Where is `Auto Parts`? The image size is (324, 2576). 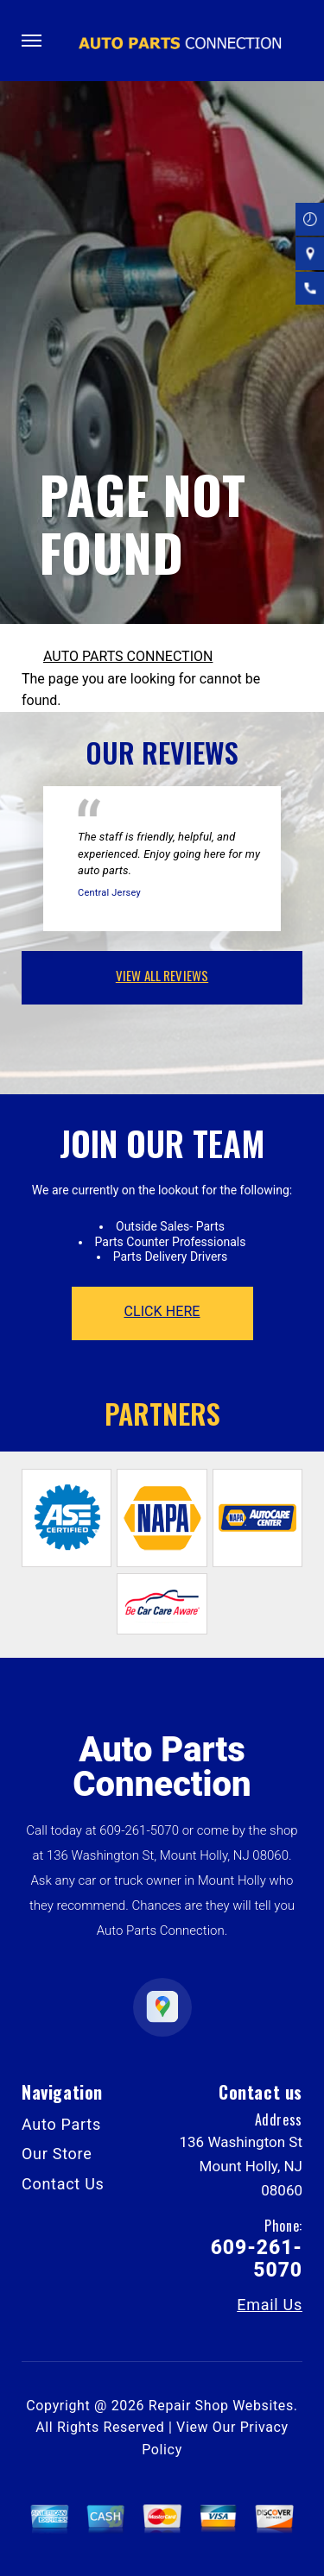
Auto Parts is located at coordinates (61, 2124).